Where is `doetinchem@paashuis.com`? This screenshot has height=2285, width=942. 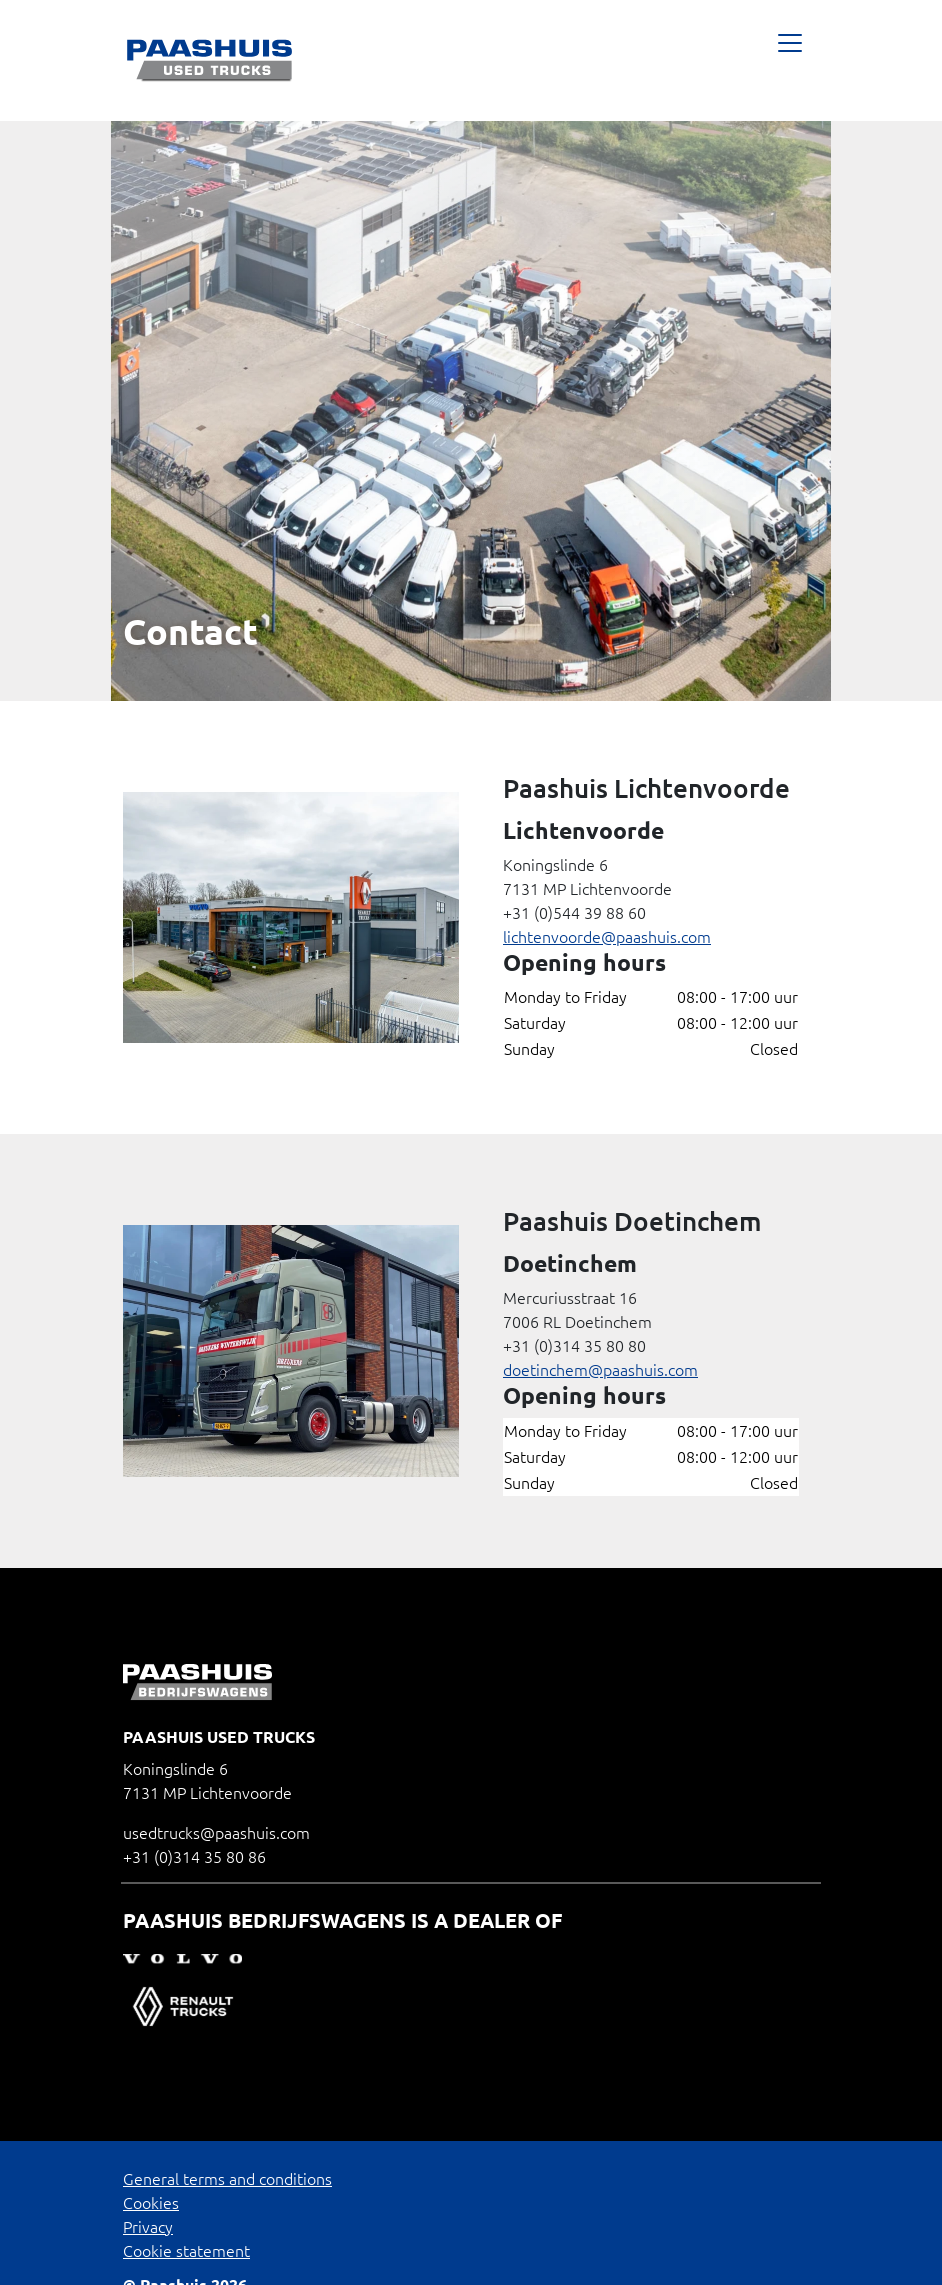
doetinchem@paashuis.com is located at coordinates (600, 1370).